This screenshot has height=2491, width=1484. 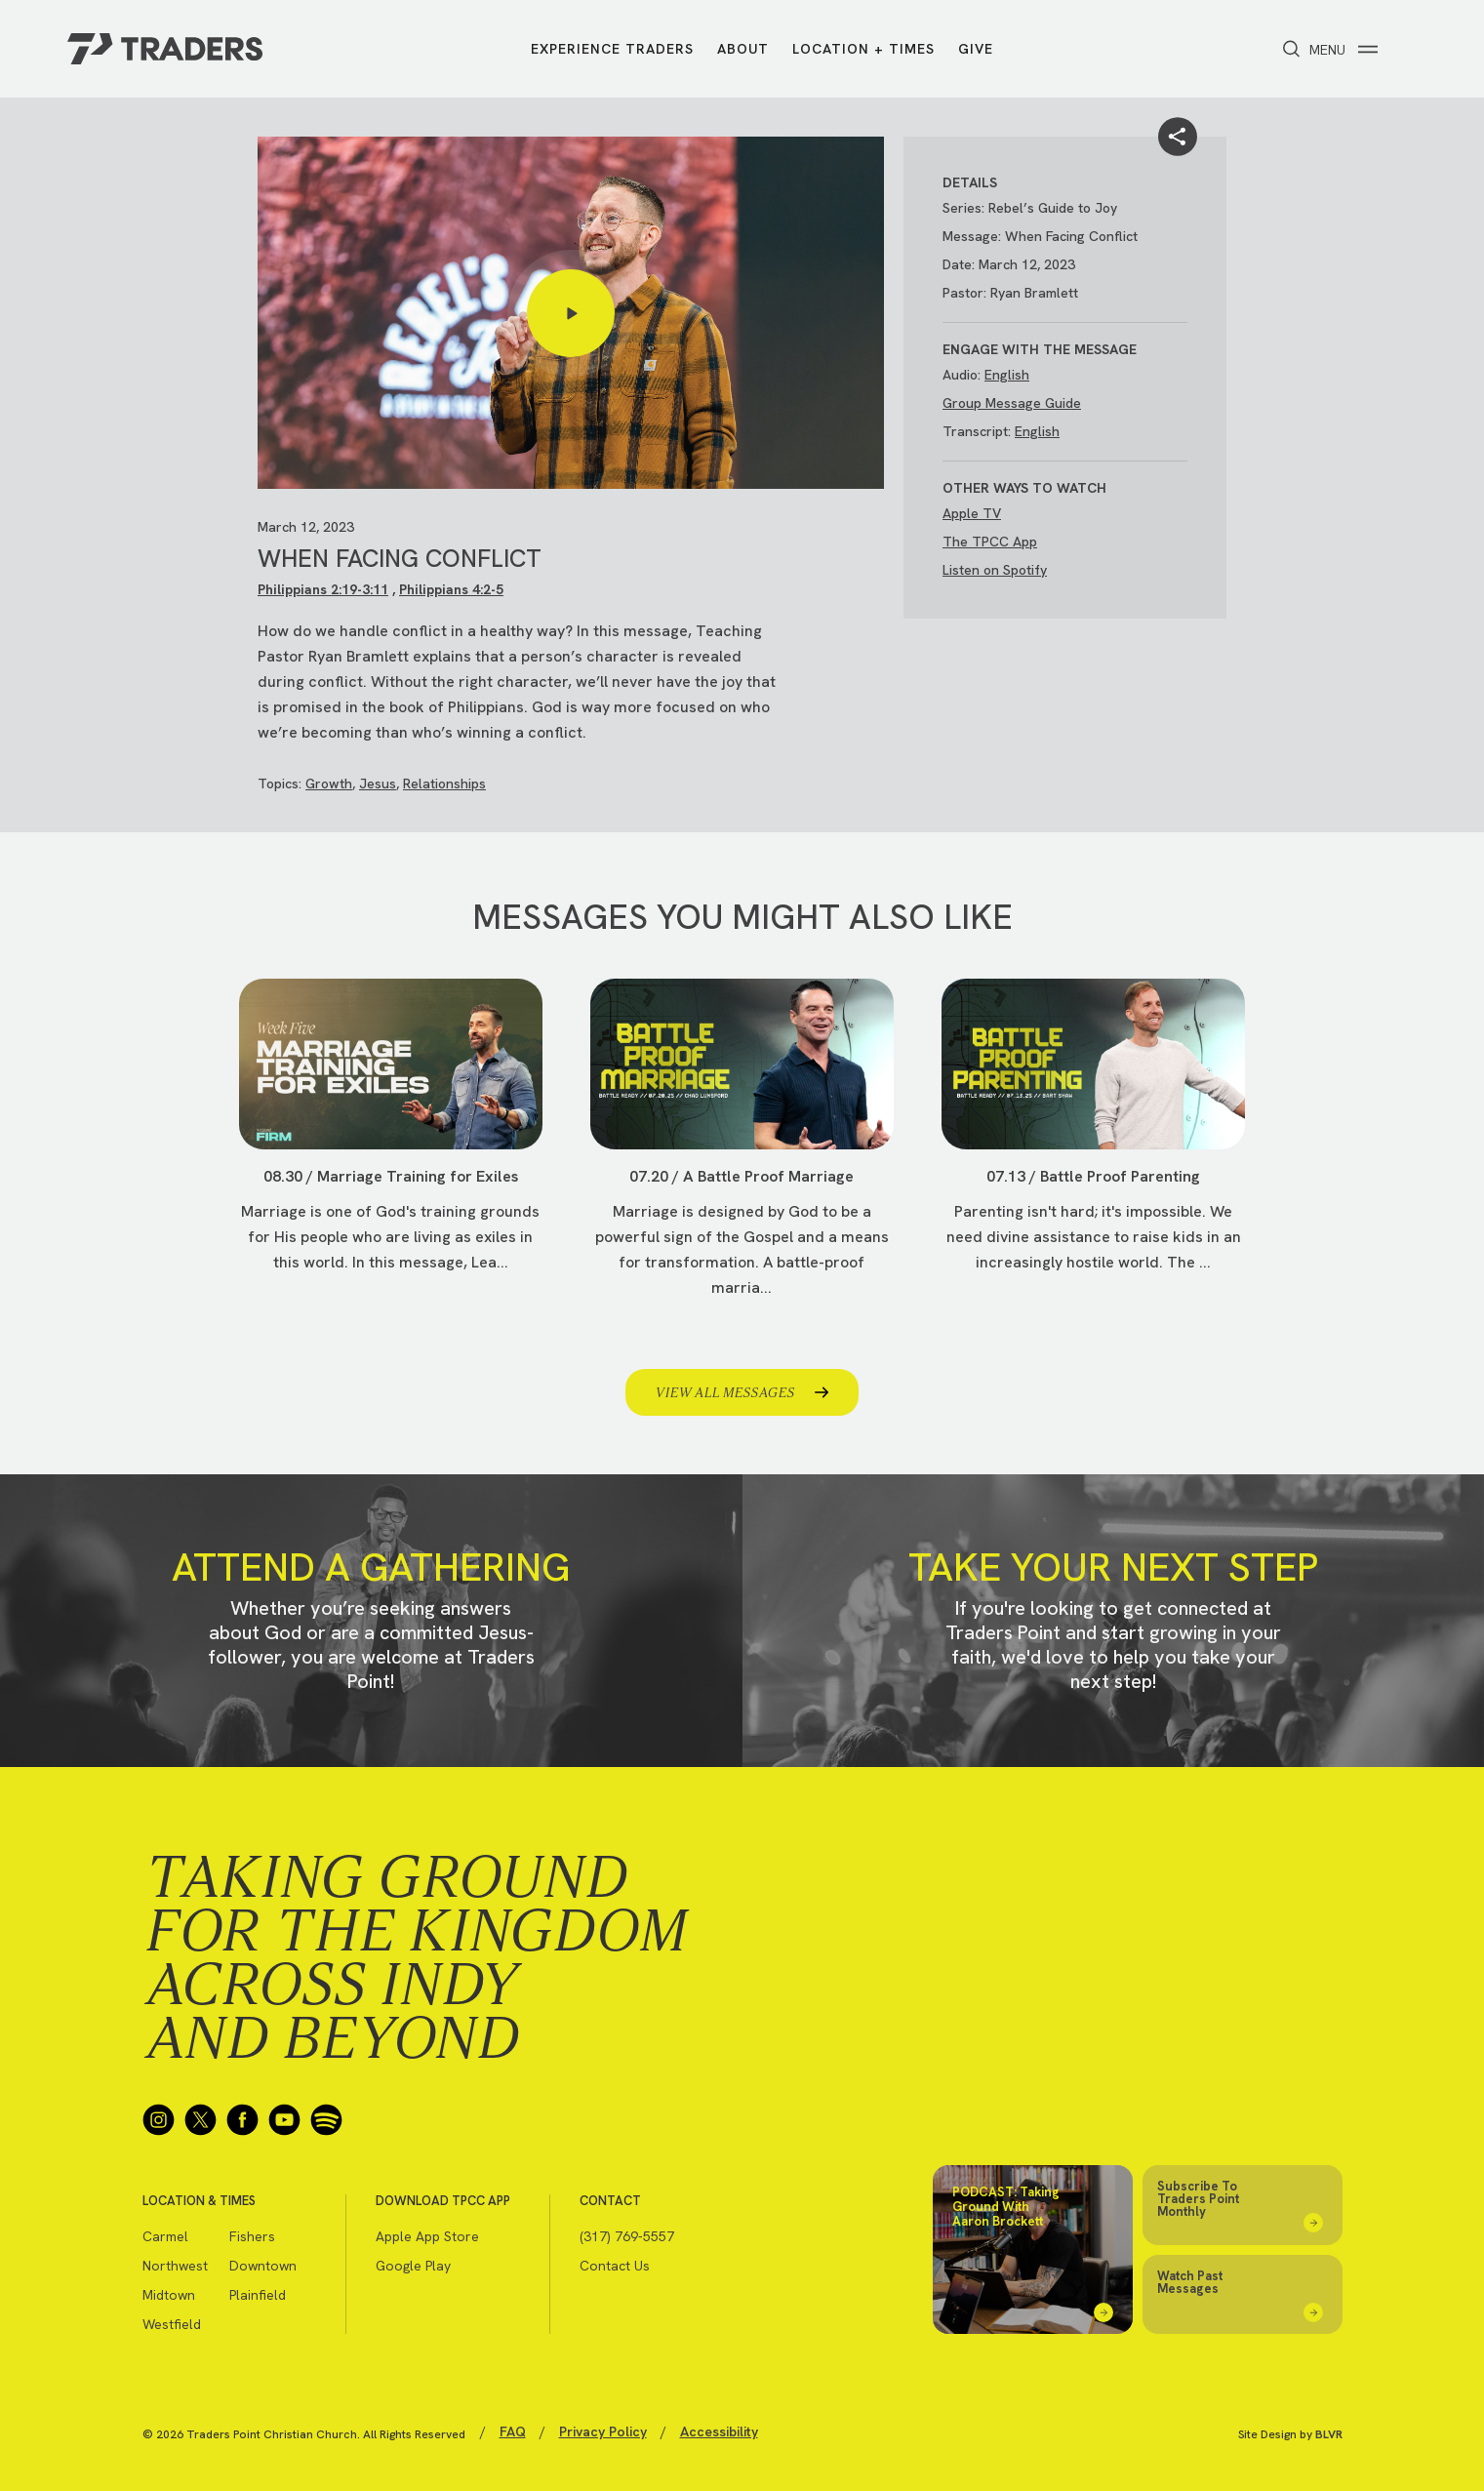 I want to click on English, so click(x=1006, y=374).